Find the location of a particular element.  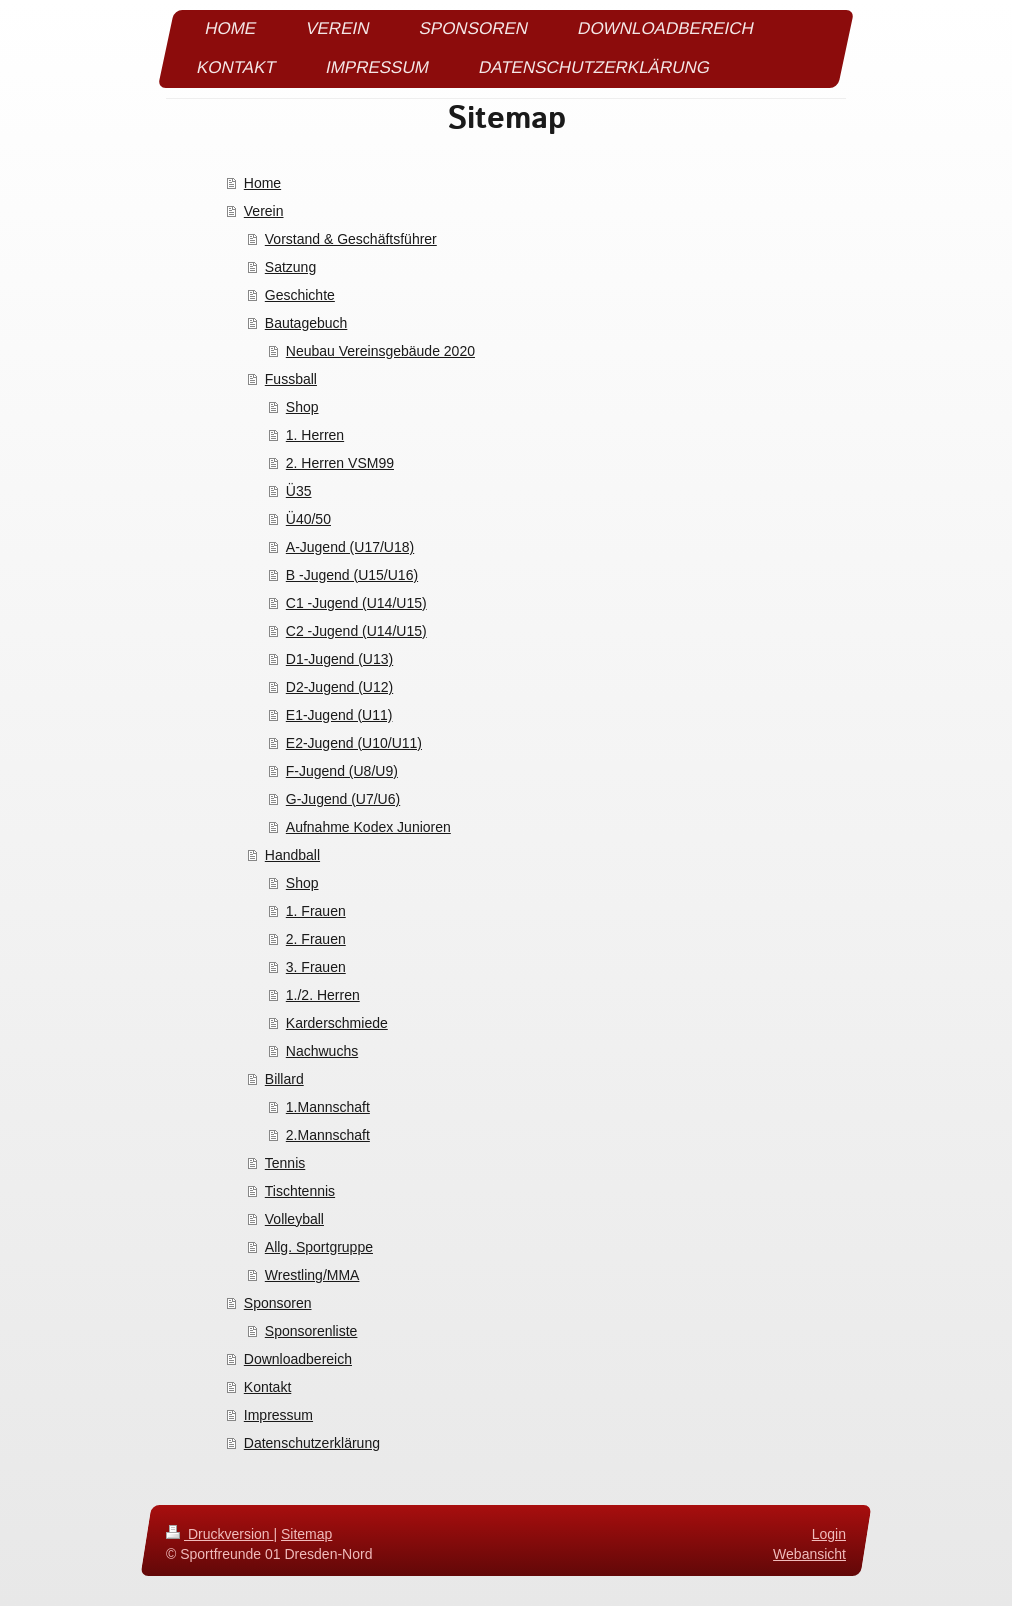

Sponsoren is located at coordinates (278, 1303).